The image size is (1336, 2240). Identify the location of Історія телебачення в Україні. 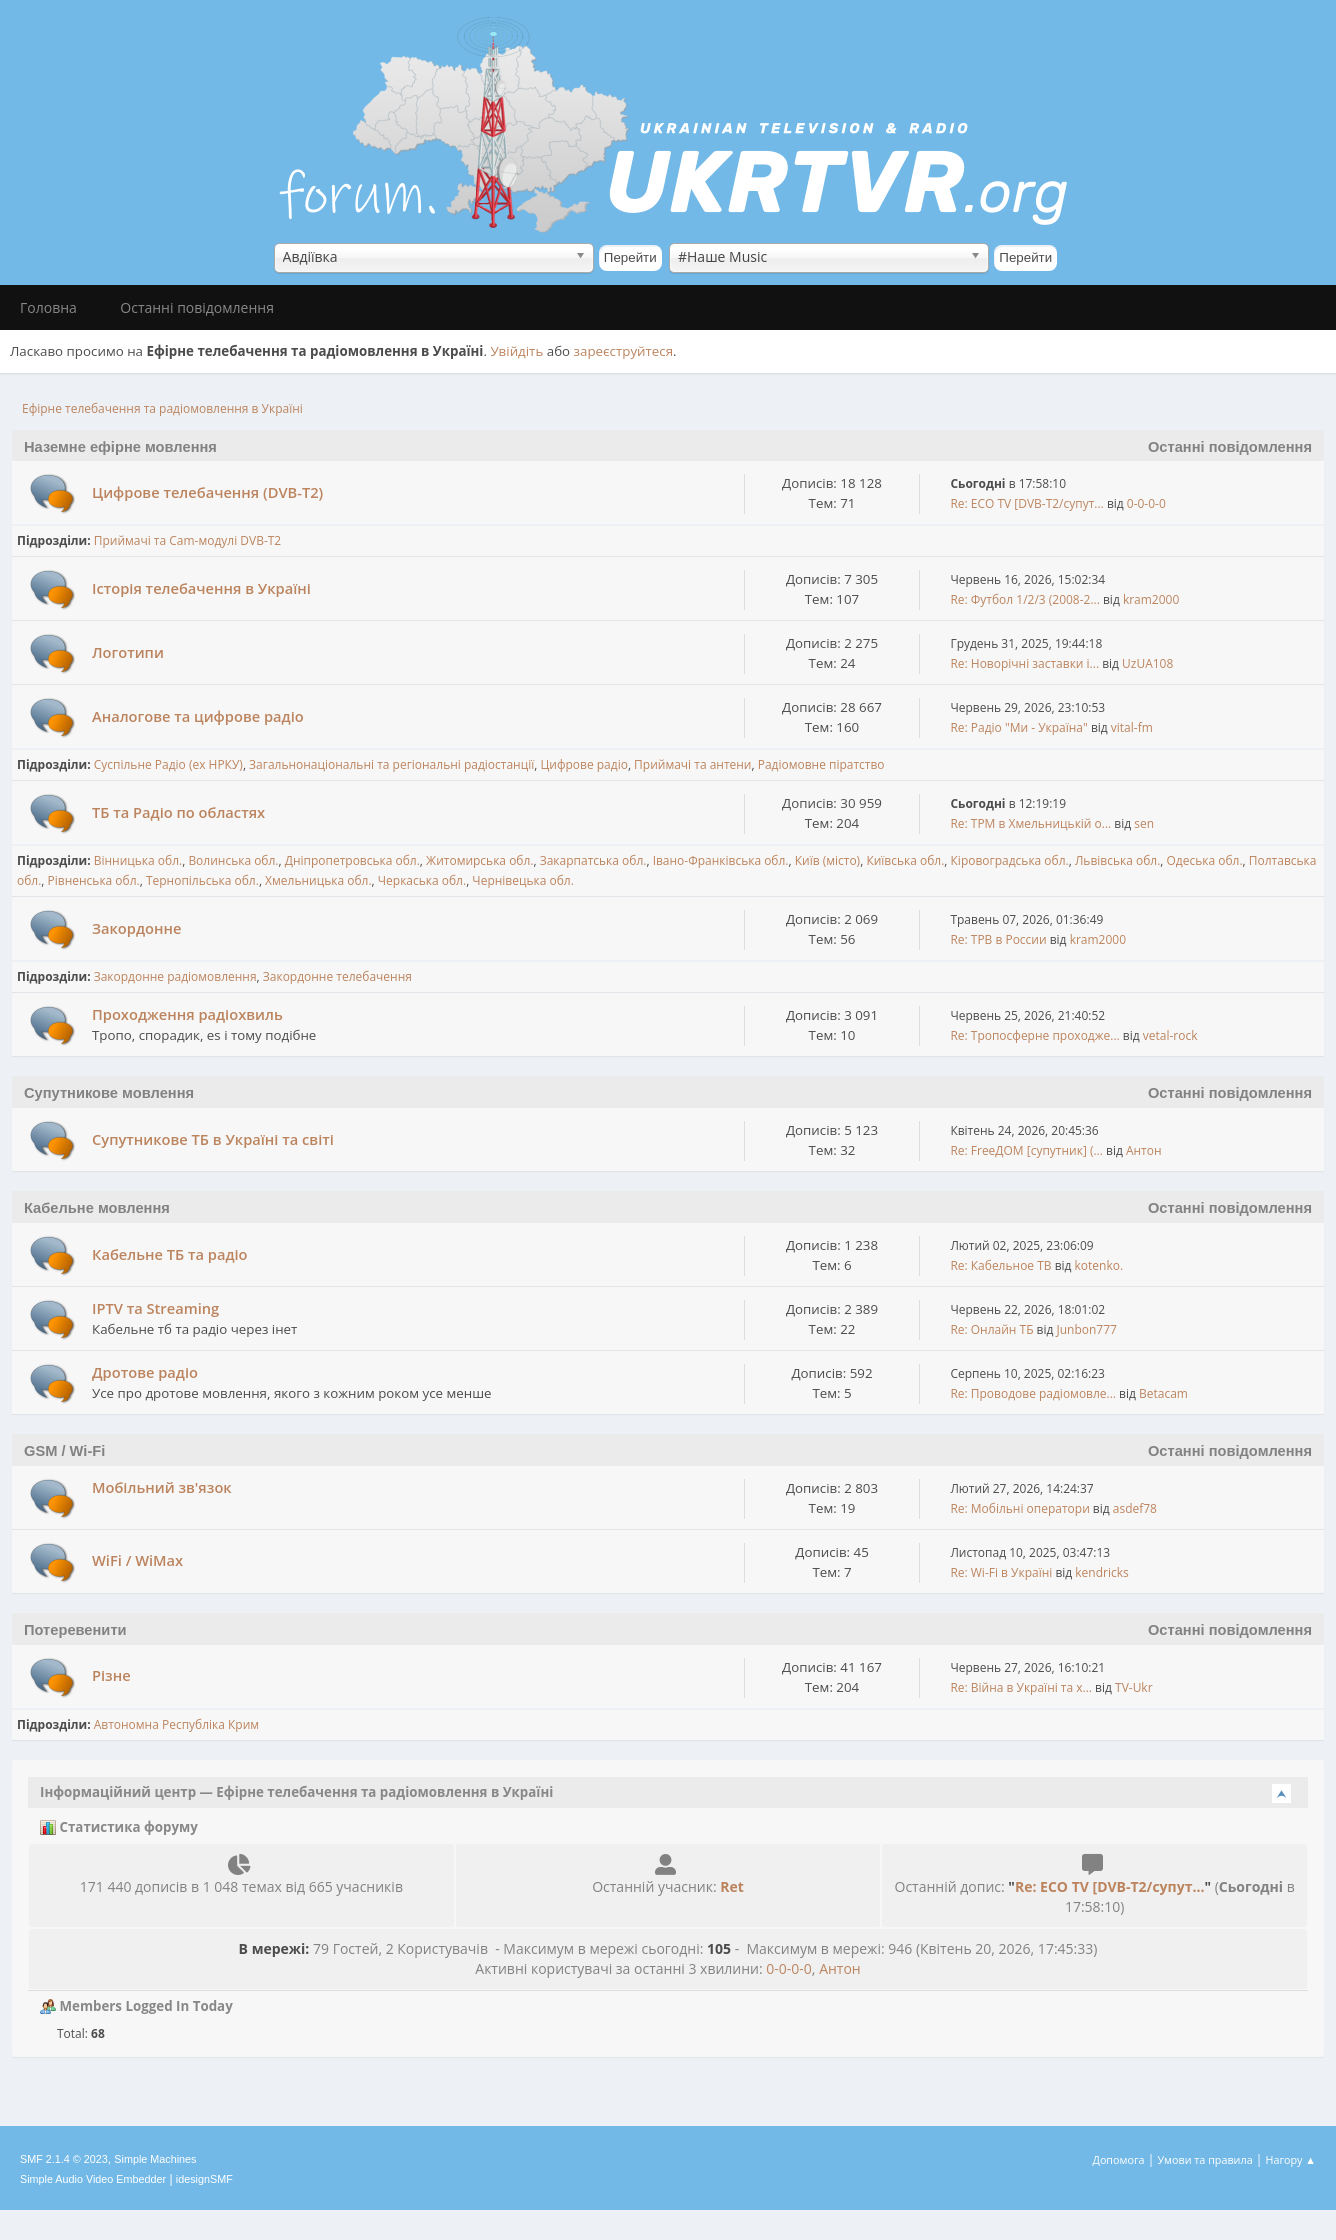
(201, 588).